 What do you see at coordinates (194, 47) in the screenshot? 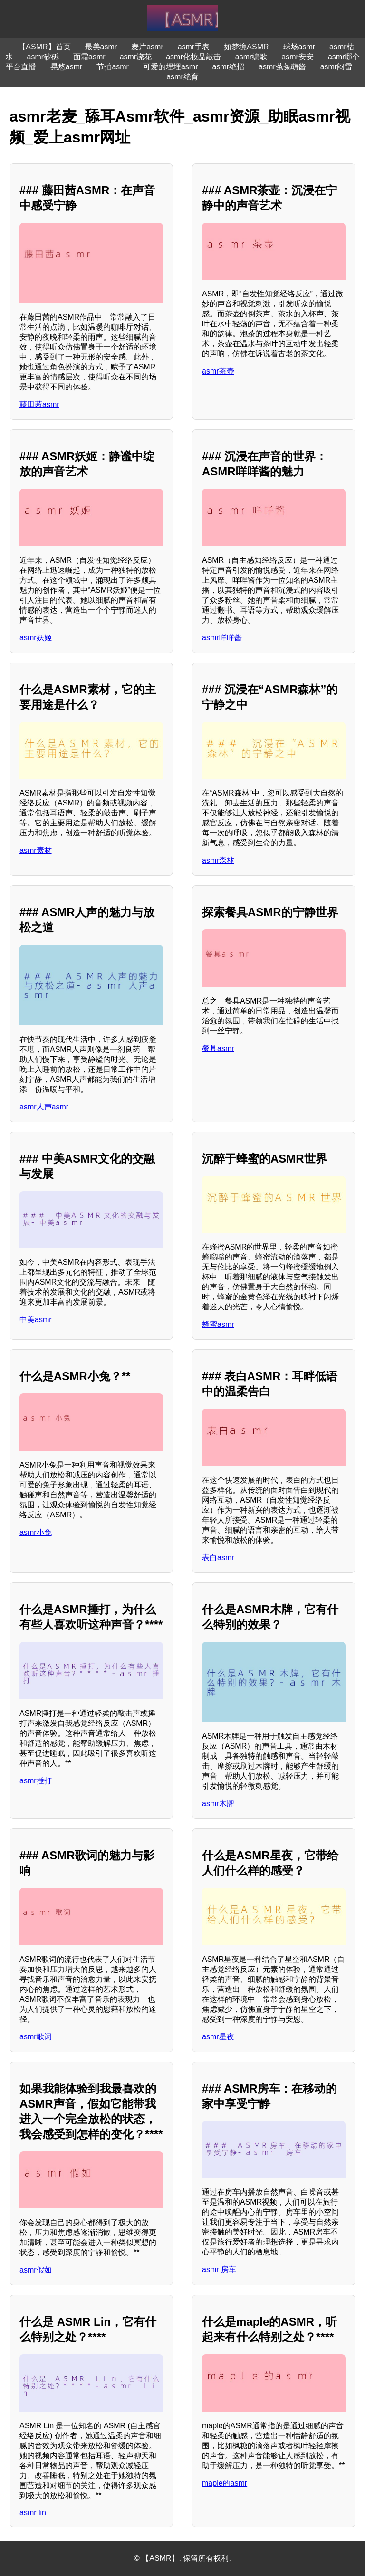
I see `asmr手表` at bounding box center [194, 47].